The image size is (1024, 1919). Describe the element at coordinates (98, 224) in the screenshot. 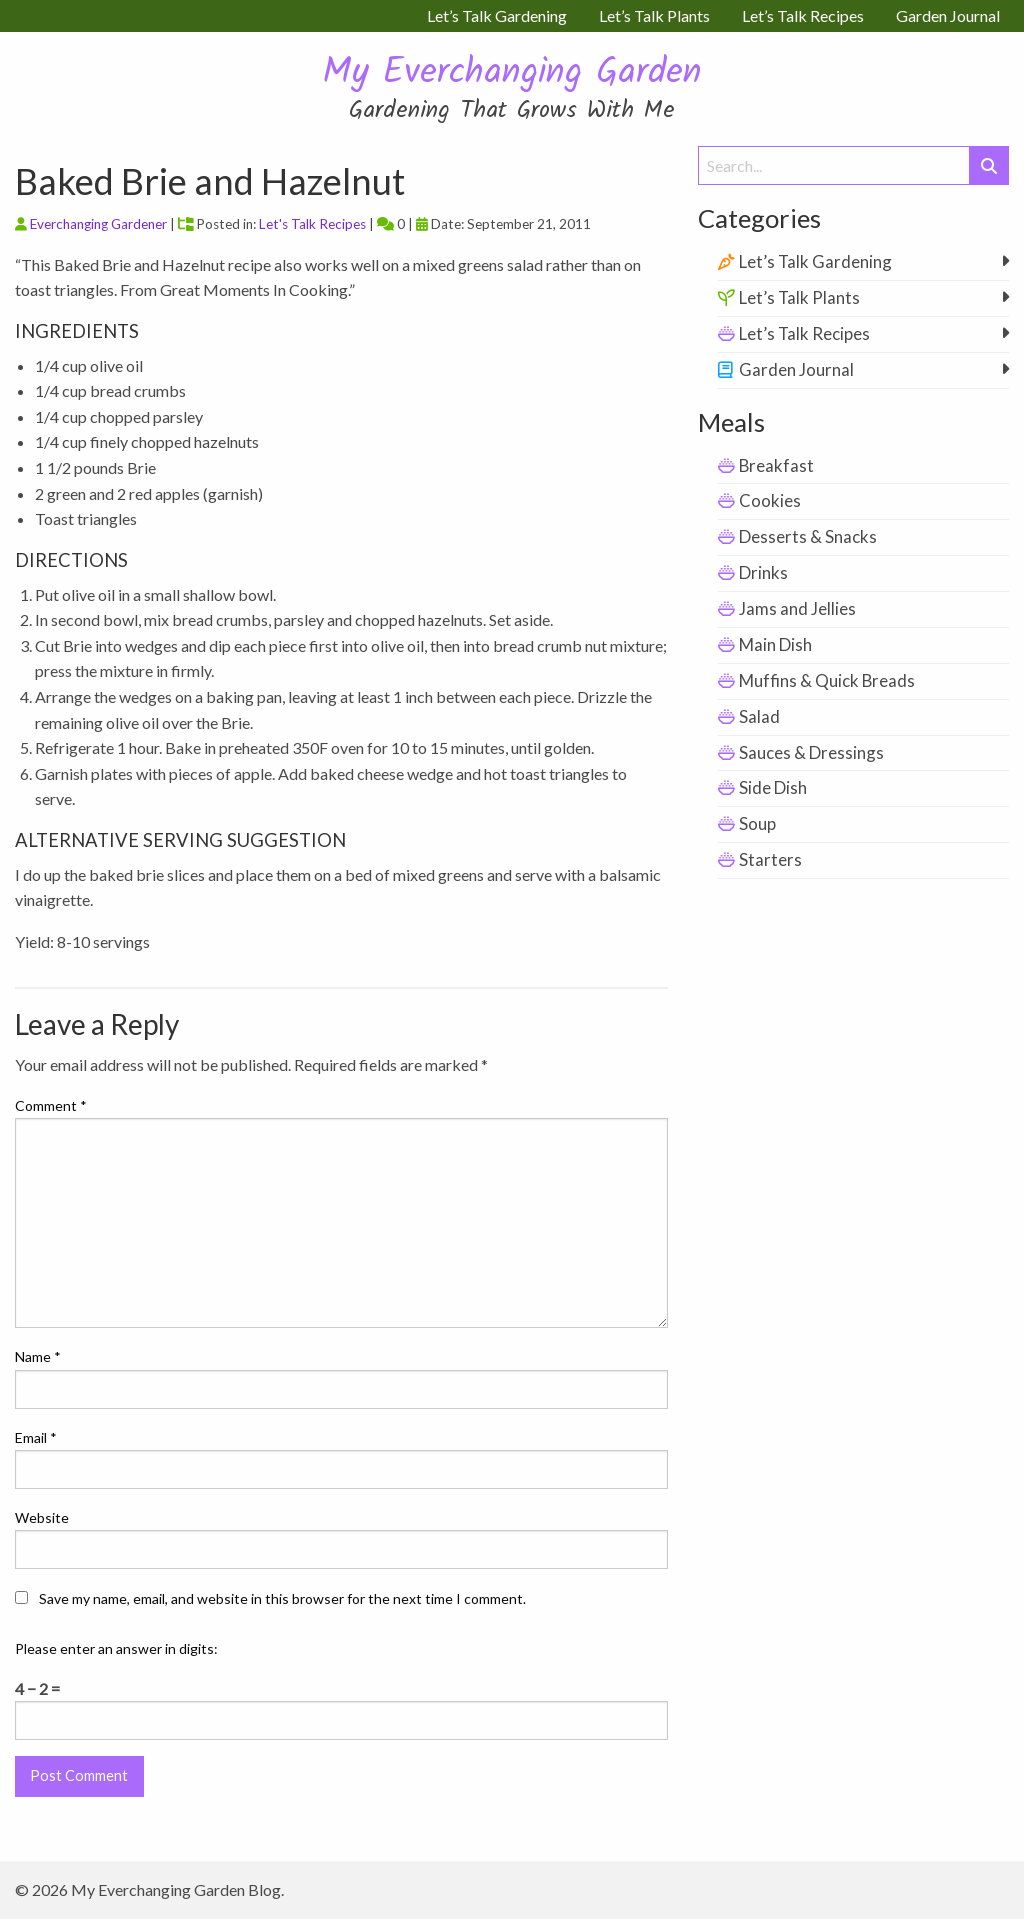

I see `Everchanging Gardener` at that location.